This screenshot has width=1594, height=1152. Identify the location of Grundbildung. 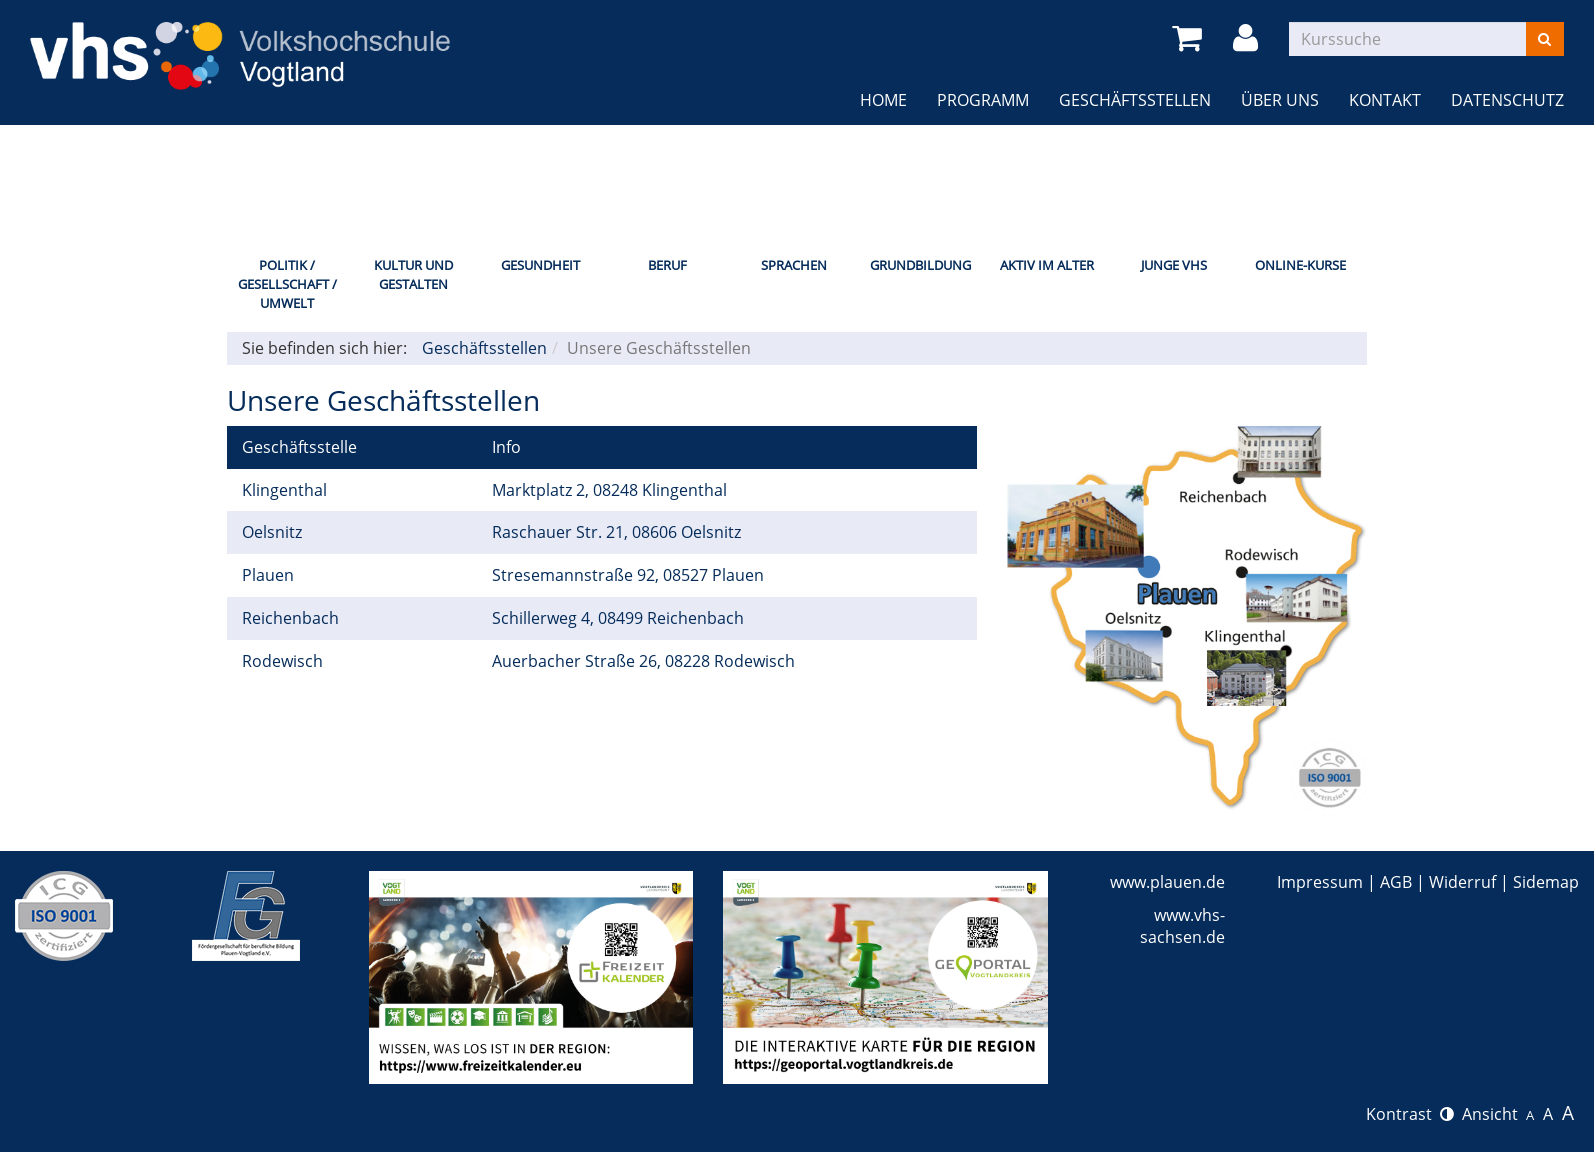
(920, 265).